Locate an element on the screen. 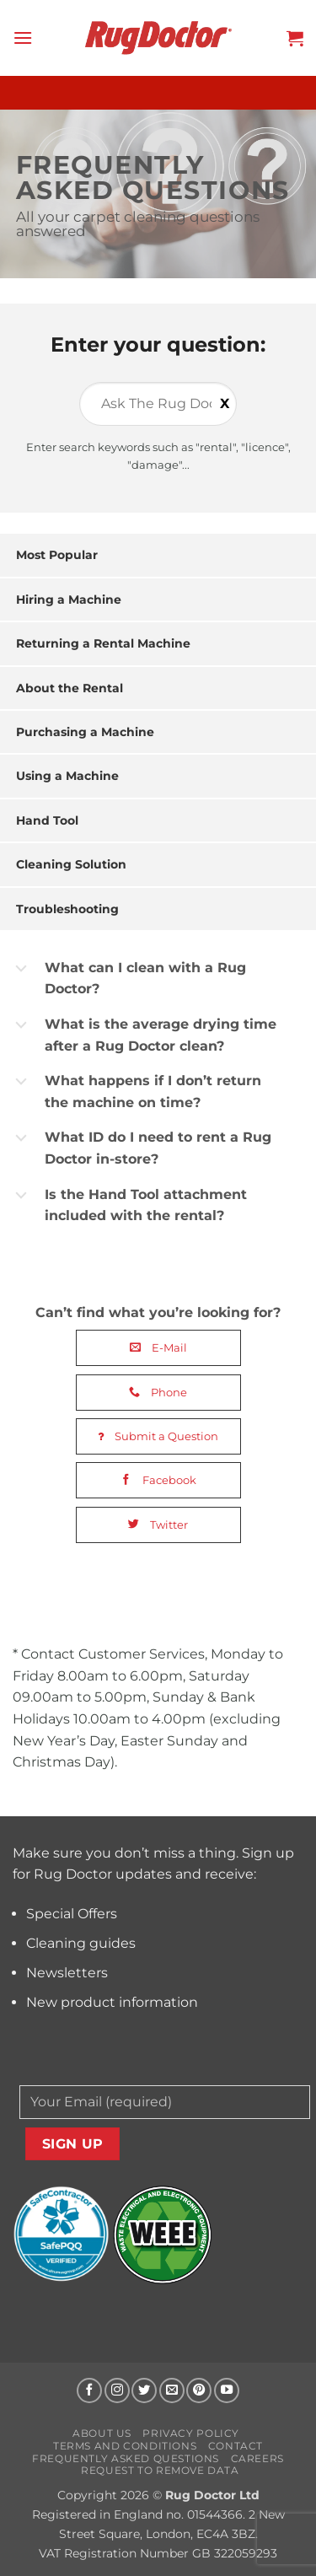  Hand Tool is located at coordinates (47, 820).